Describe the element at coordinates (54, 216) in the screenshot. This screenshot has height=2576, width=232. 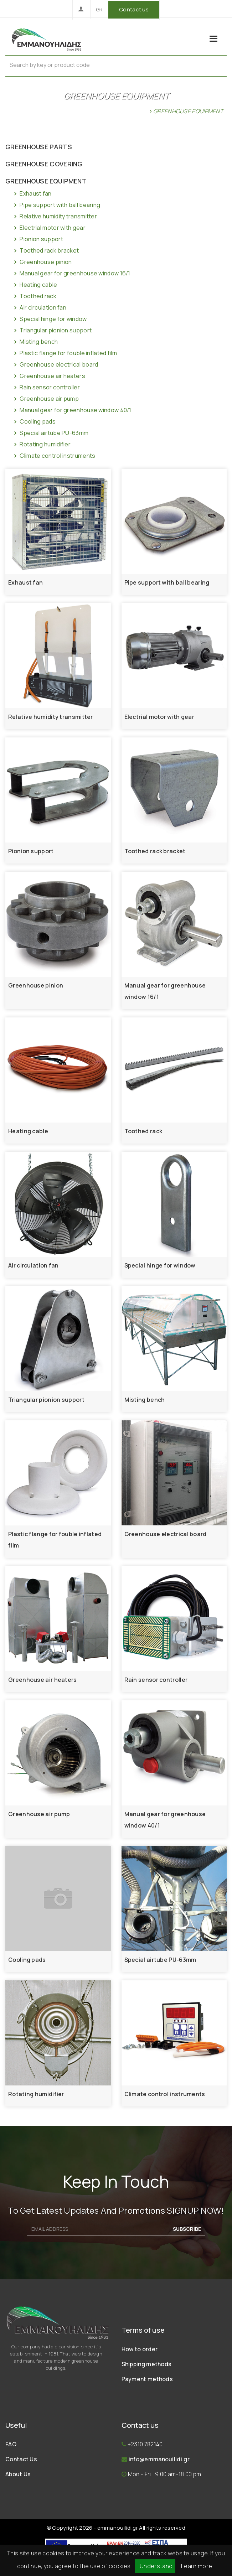
I see `Relative humidity transmitter` at that location.